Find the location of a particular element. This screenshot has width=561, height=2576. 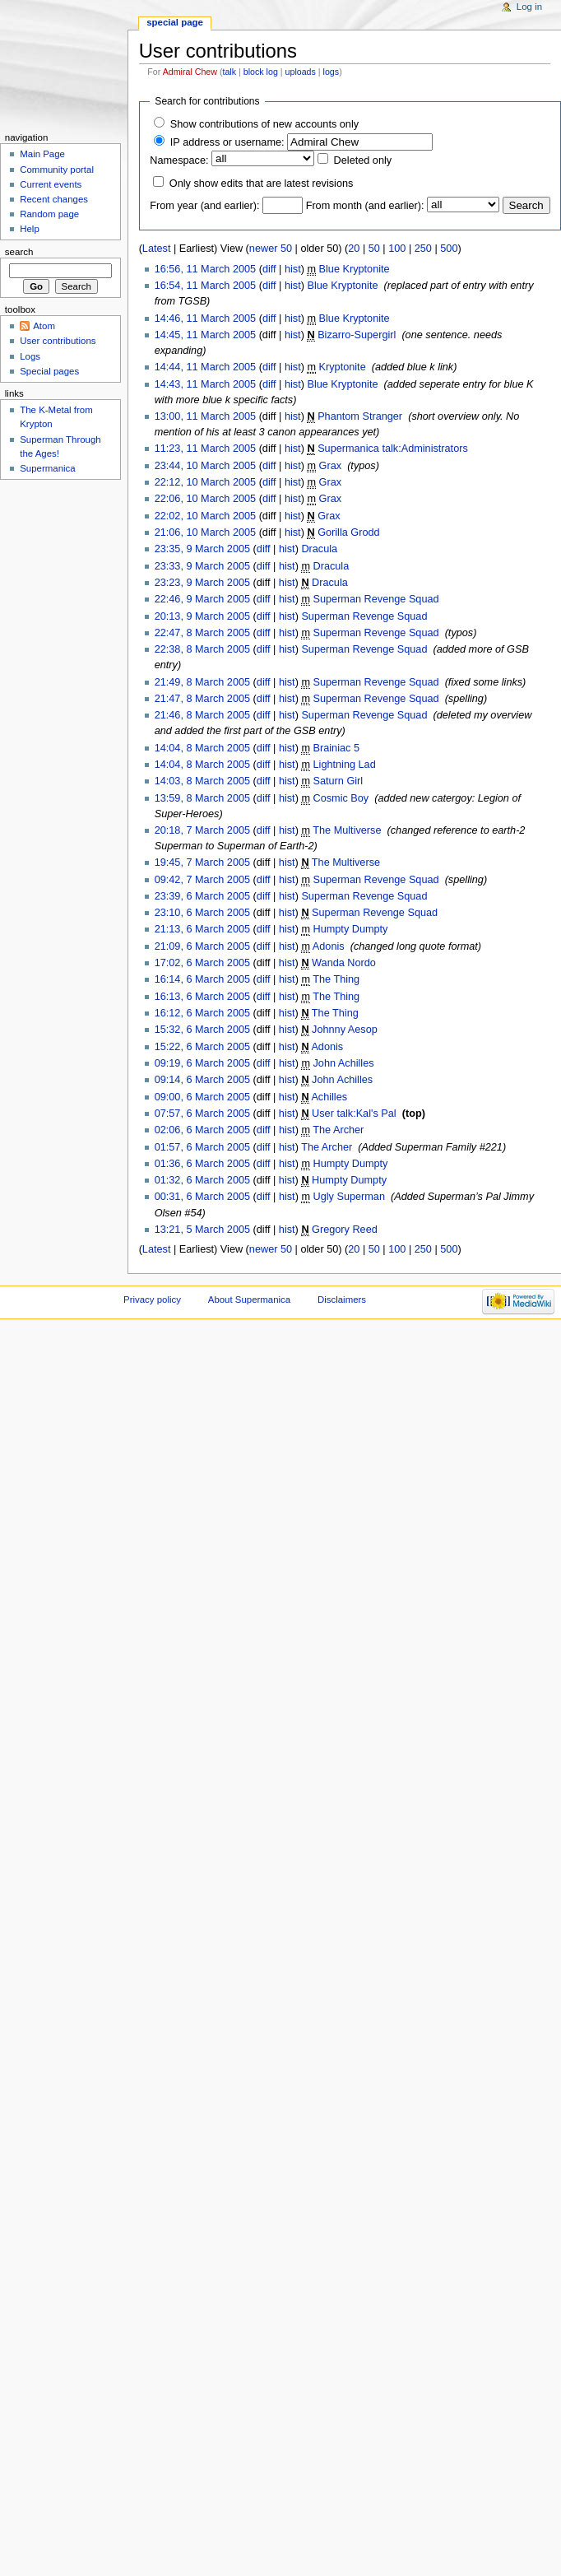

14:46, 11 March 2005 is located at coordinates (205, 318).